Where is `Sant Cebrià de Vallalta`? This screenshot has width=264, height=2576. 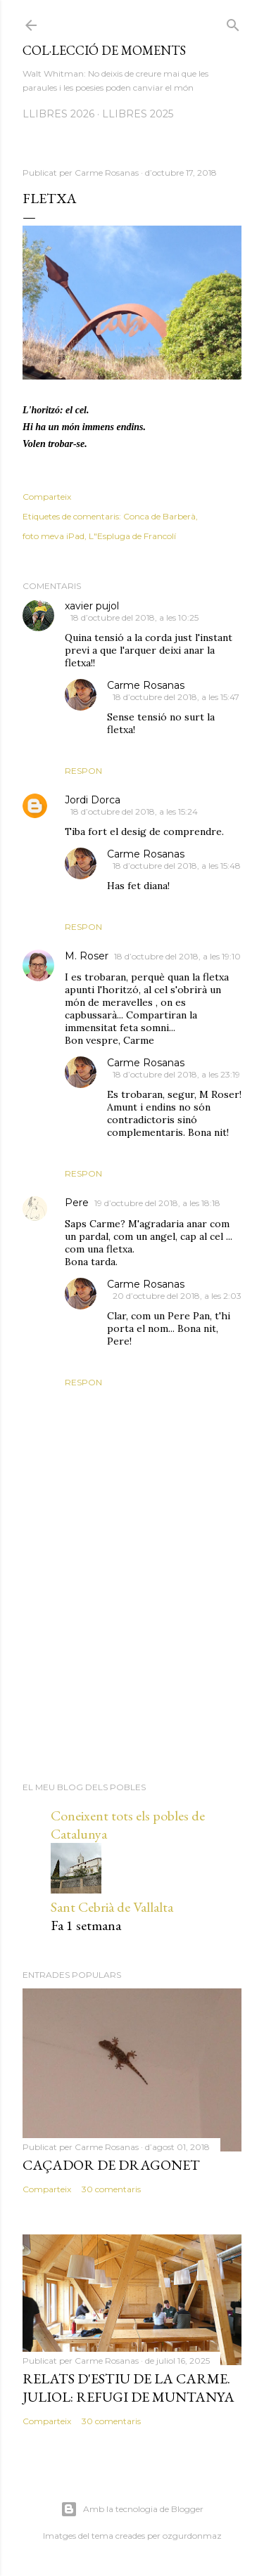 Sant Cebrià de Vallalta is located at coordinates (112, 1907).